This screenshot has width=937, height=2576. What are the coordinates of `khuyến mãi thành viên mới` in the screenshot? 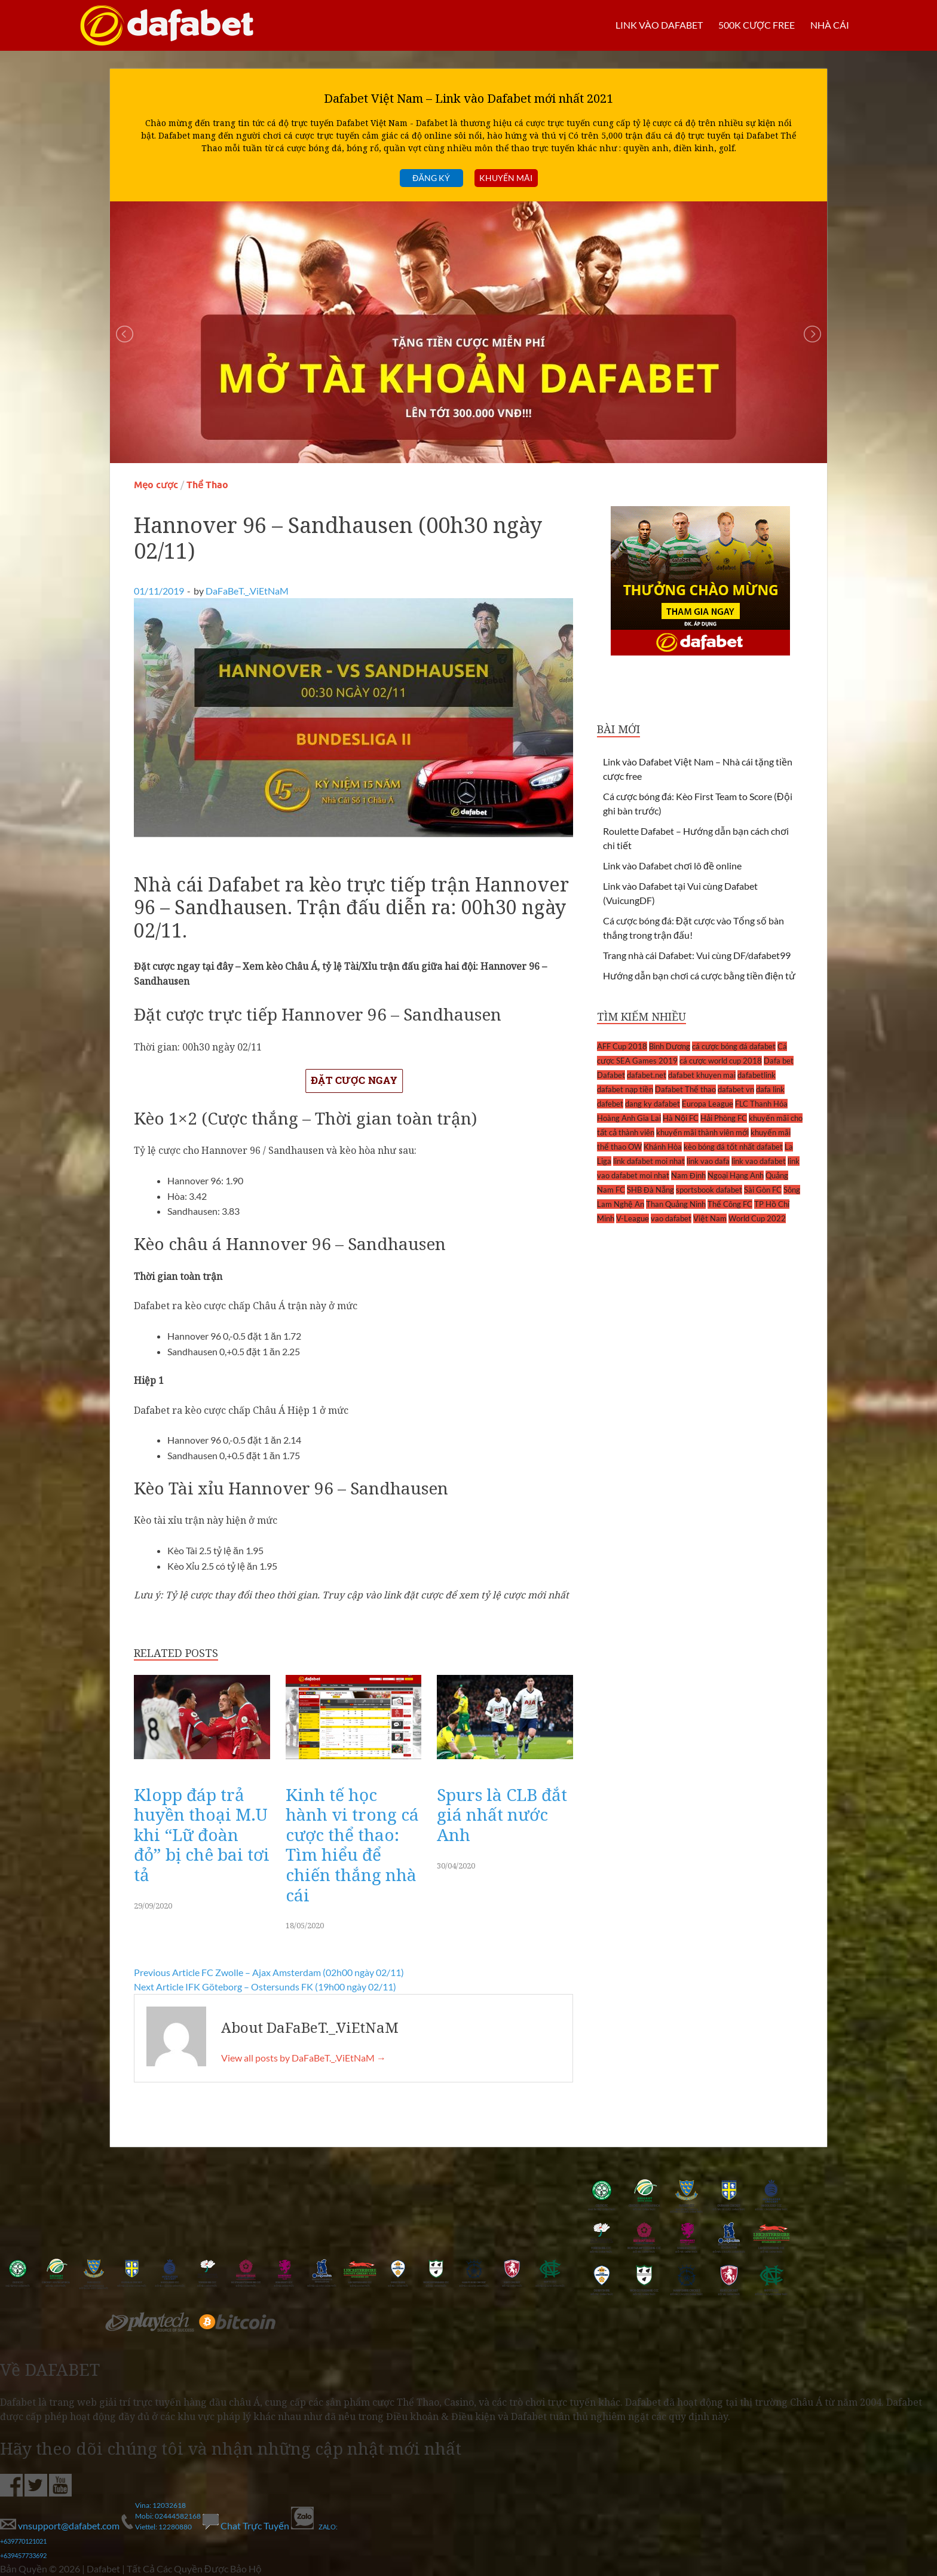 It's located at (702, 1132).